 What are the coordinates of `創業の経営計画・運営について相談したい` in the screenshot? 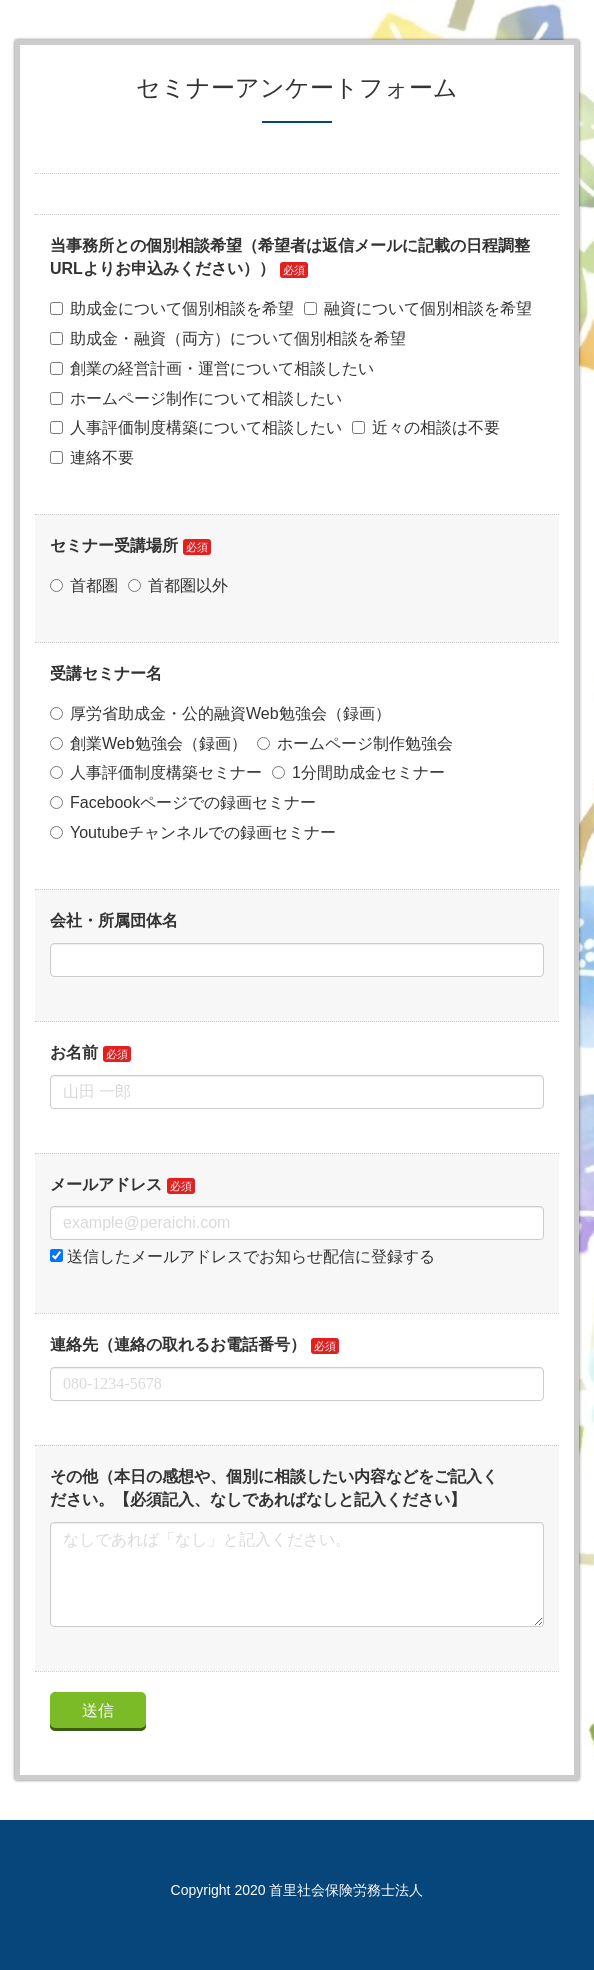 It's located at (212, 368).